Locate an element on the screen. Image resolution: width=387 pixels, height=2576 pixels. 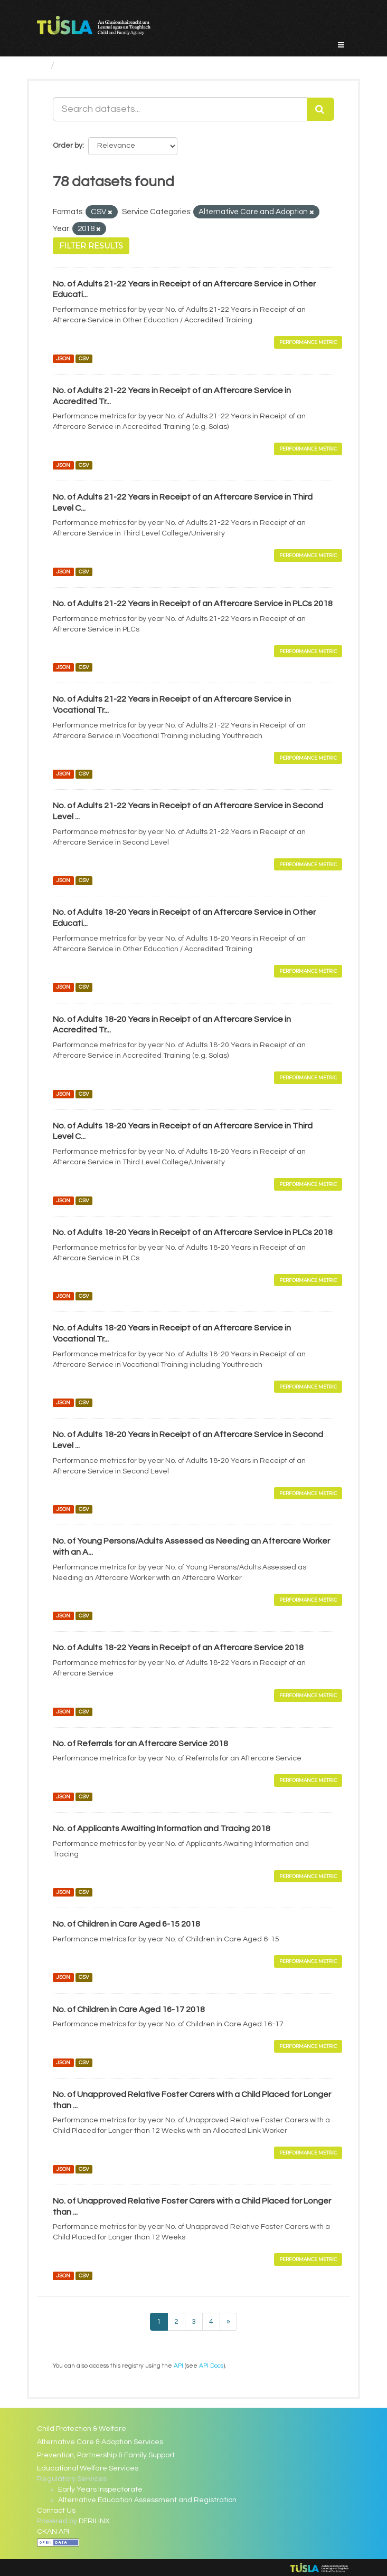
DERILINX is located at coordinates (94, 2521).